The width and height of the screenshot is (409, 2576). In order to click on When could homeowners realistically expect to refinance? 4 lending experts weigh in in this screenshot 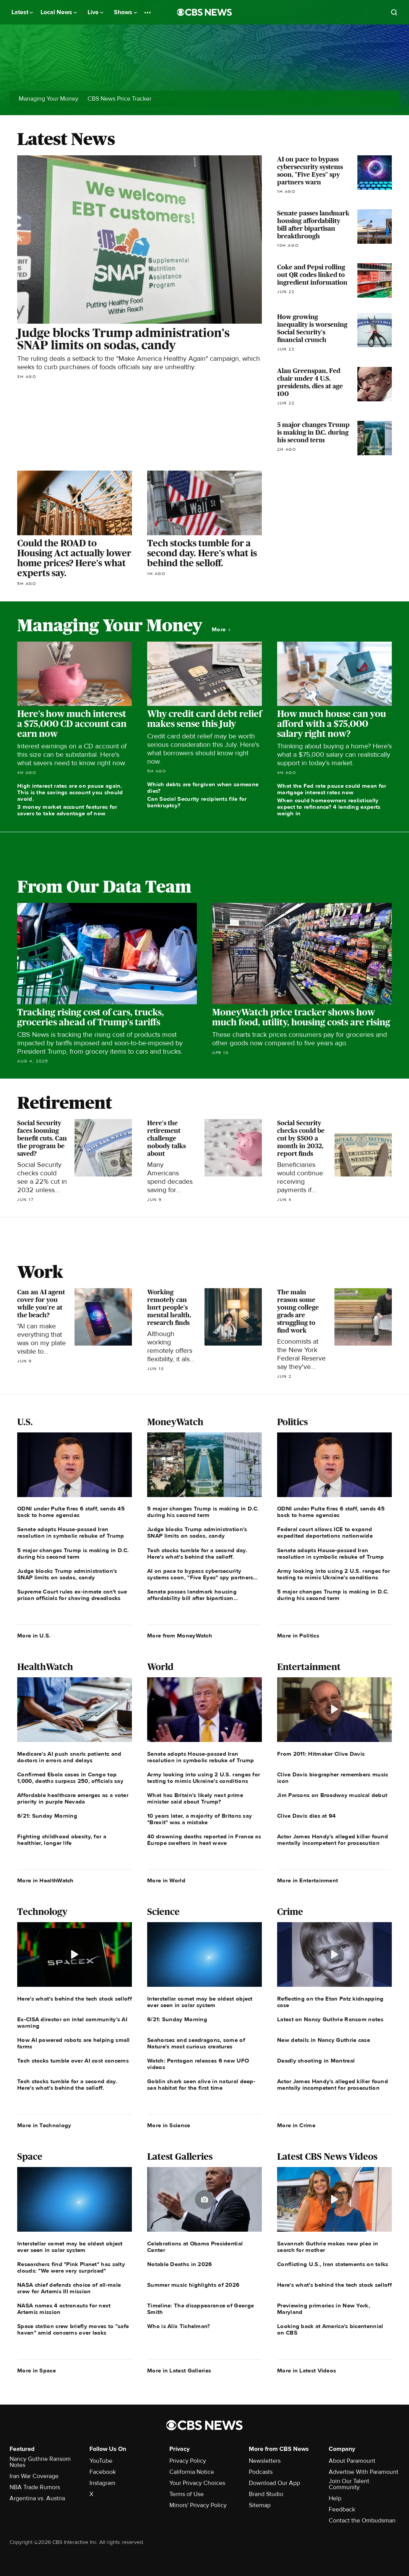, I will do `click(328, 807)`.